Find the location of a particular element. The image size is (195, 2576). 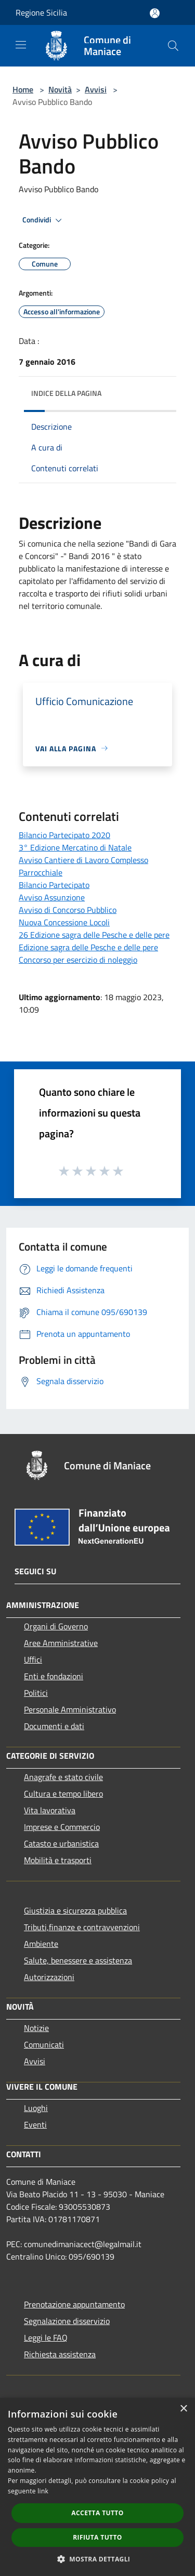

Salute, benessere e assistenza is located at coordinates (78, 1960).